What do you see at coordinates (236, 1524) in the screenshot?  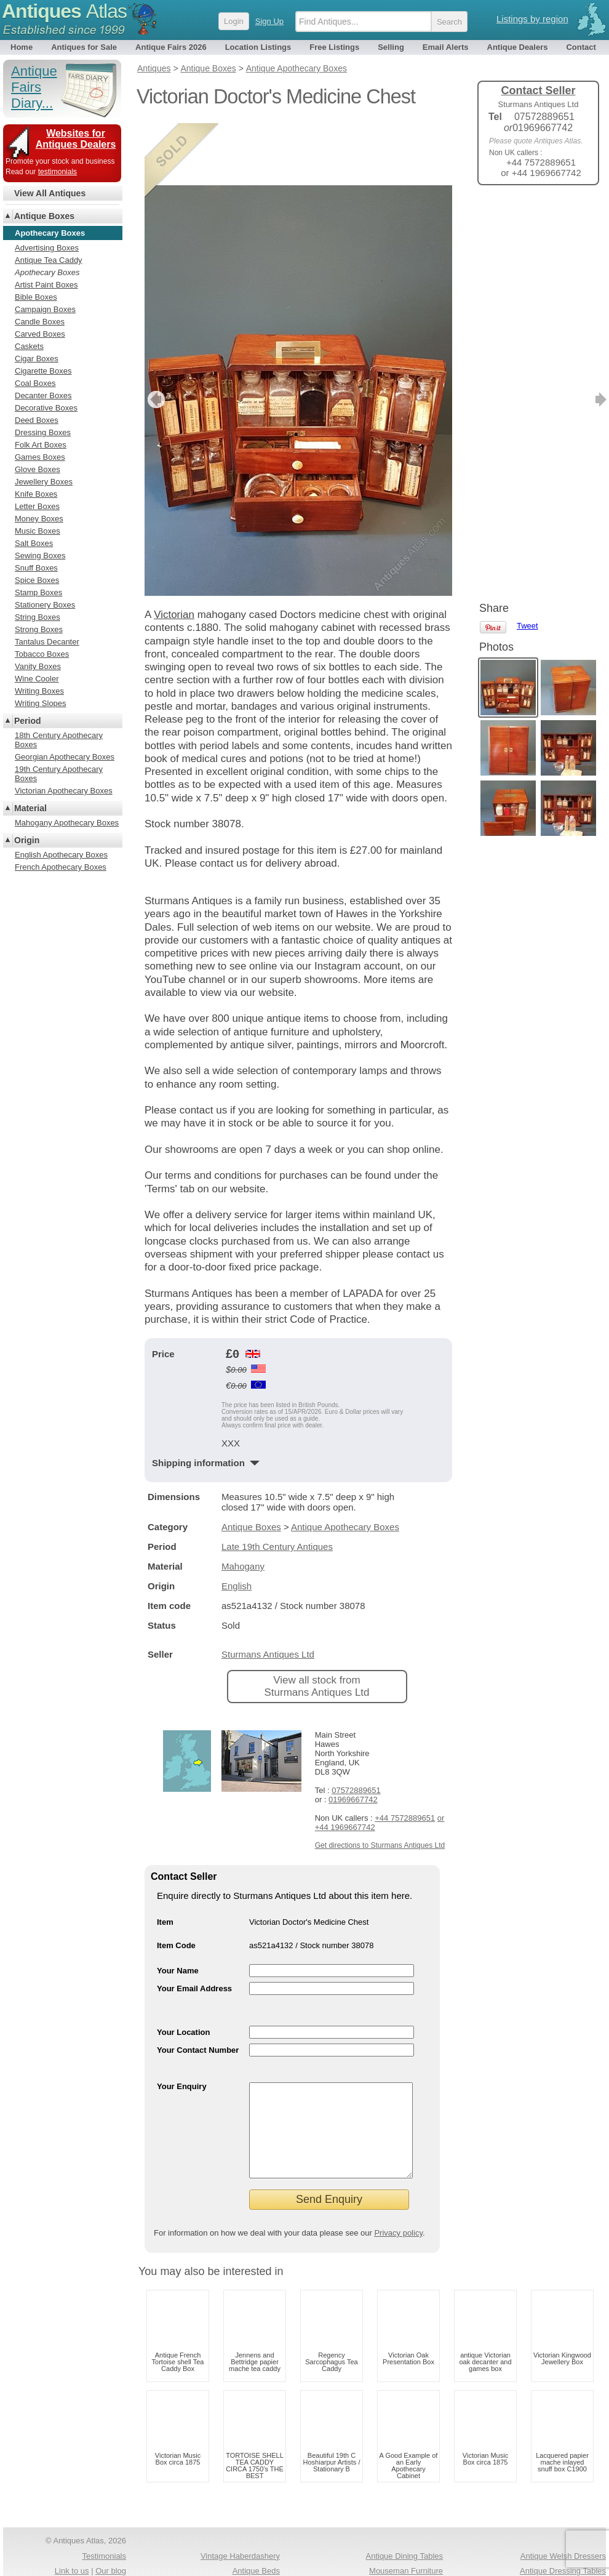 I see `English` at bounding box center [236, 1524].